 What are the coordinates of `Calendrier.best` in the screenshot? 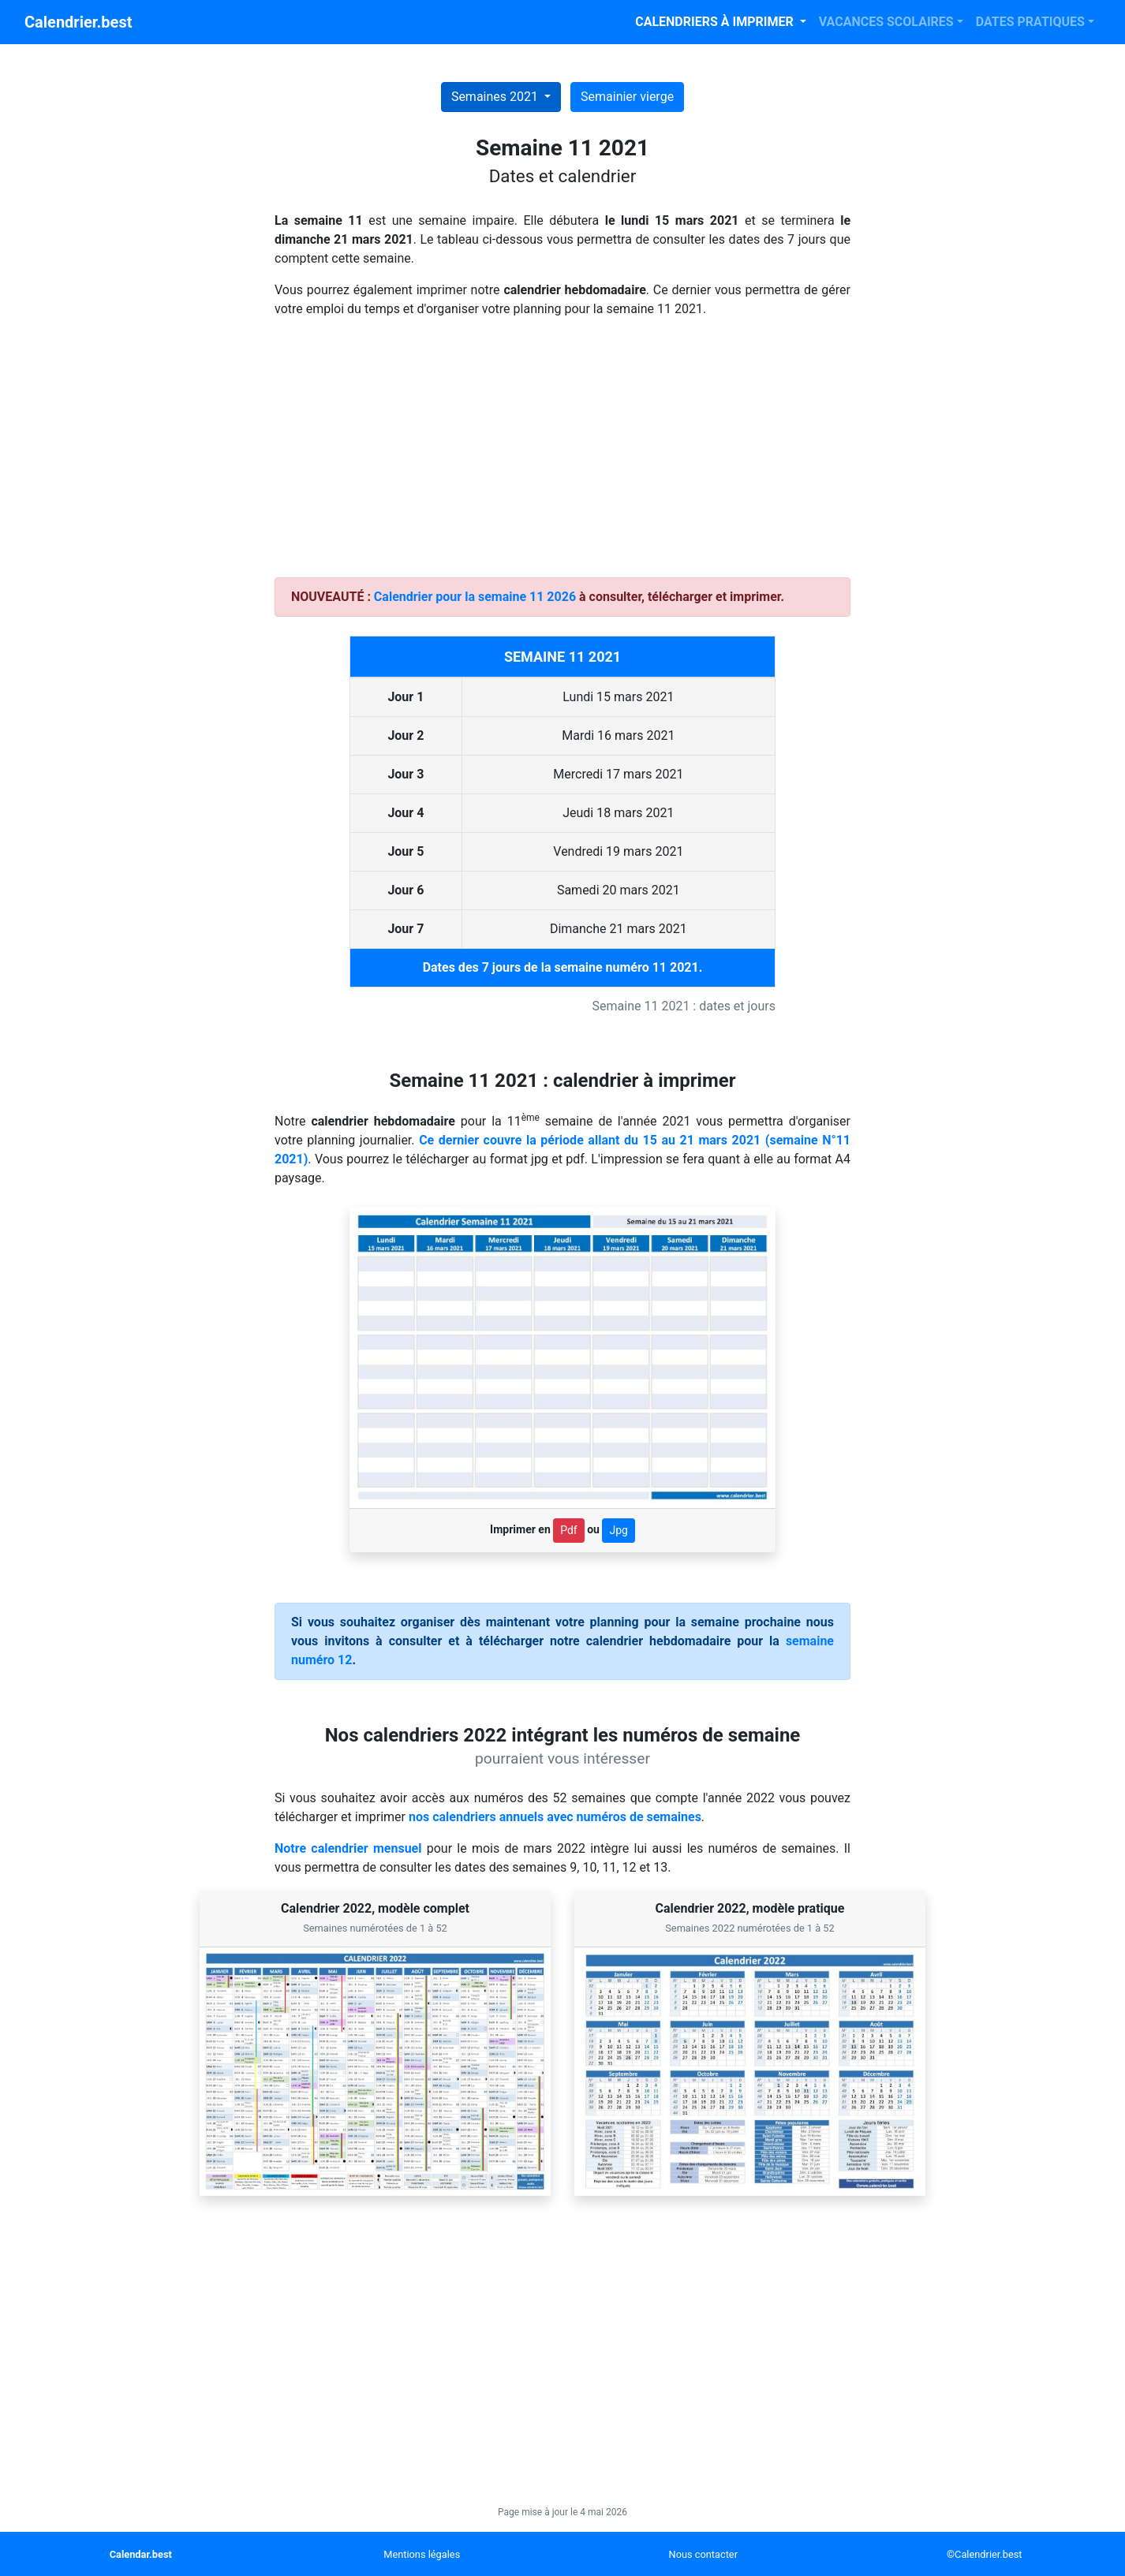 It's located at (78, 22).